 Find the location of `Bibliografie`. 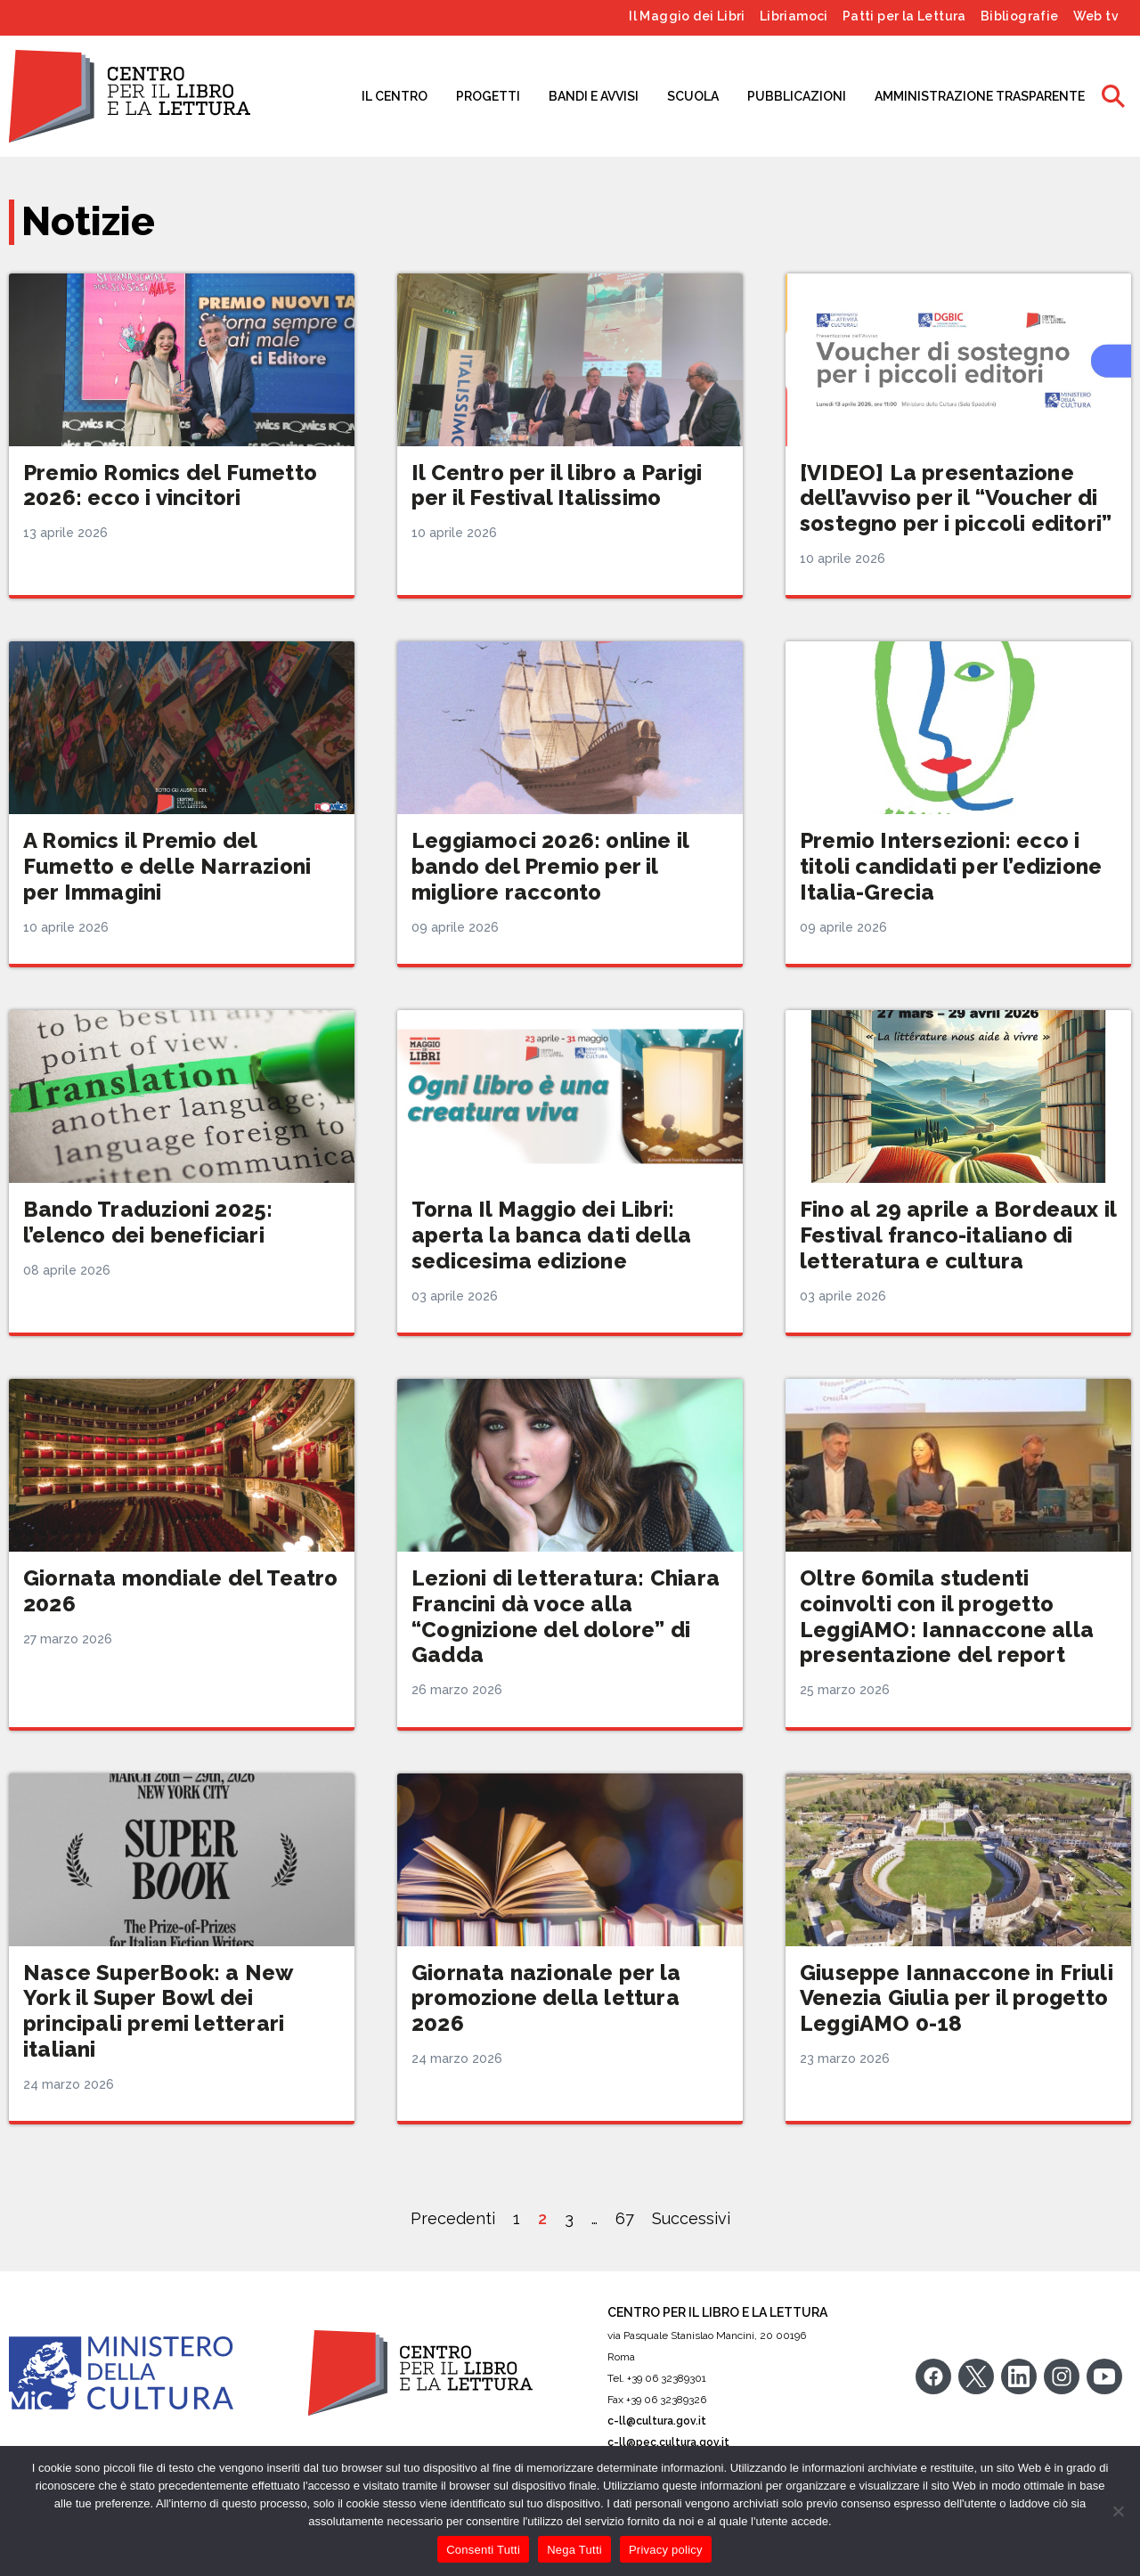

Bibliografie is located at coordinates (1020, 16).